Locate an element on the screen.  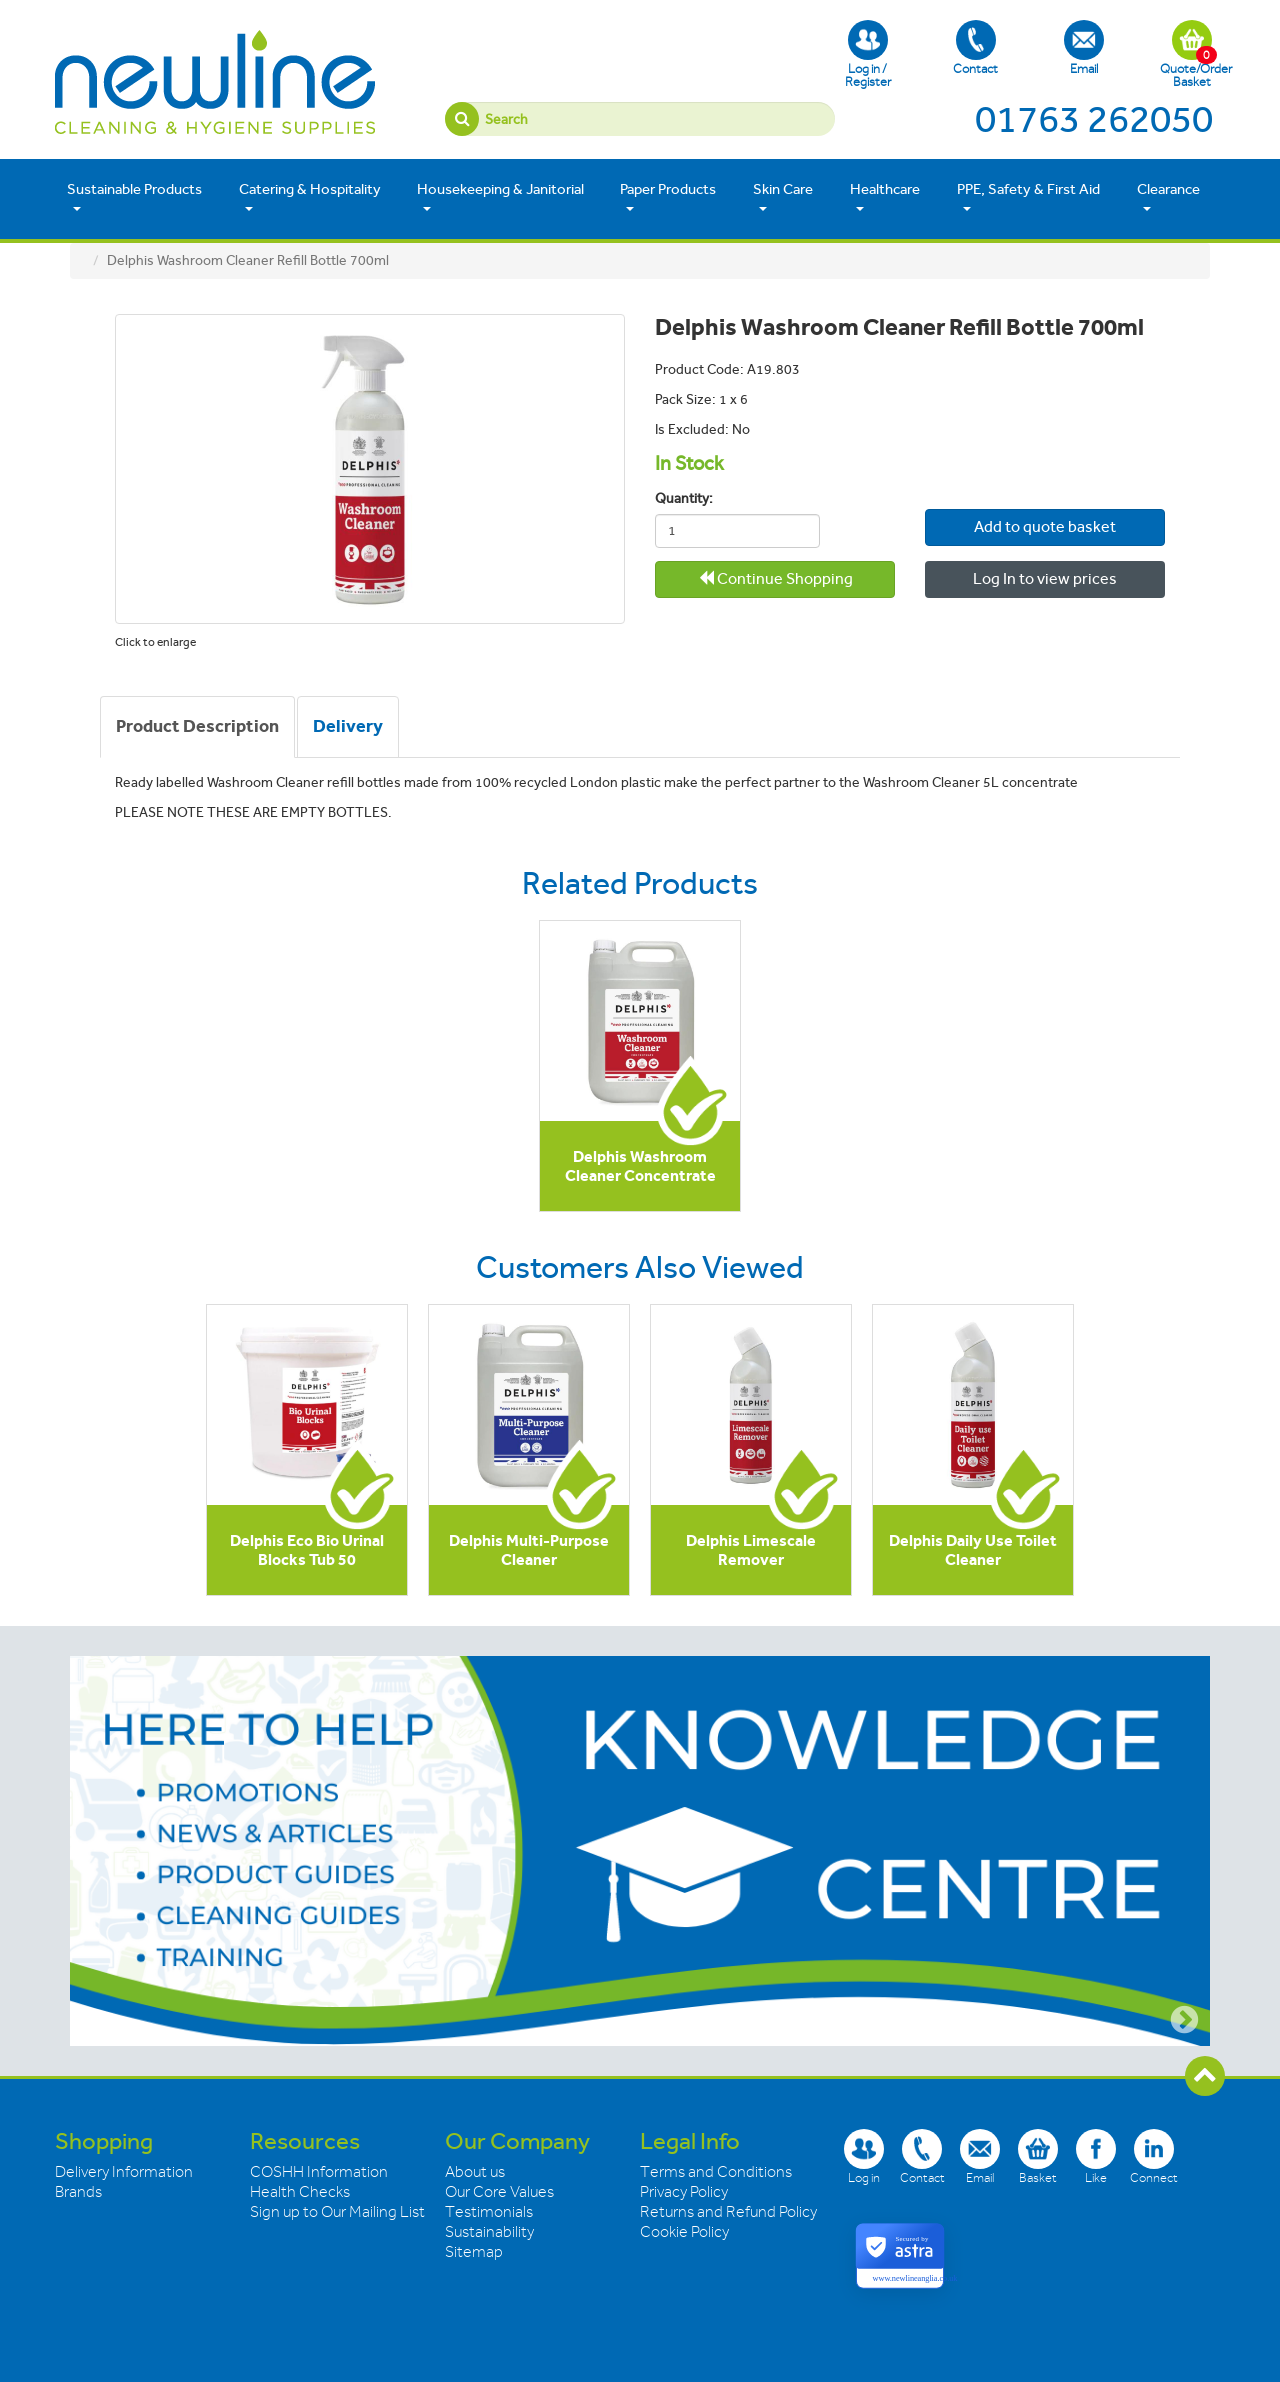
Sitemap is located at coordinates (474, 2252).